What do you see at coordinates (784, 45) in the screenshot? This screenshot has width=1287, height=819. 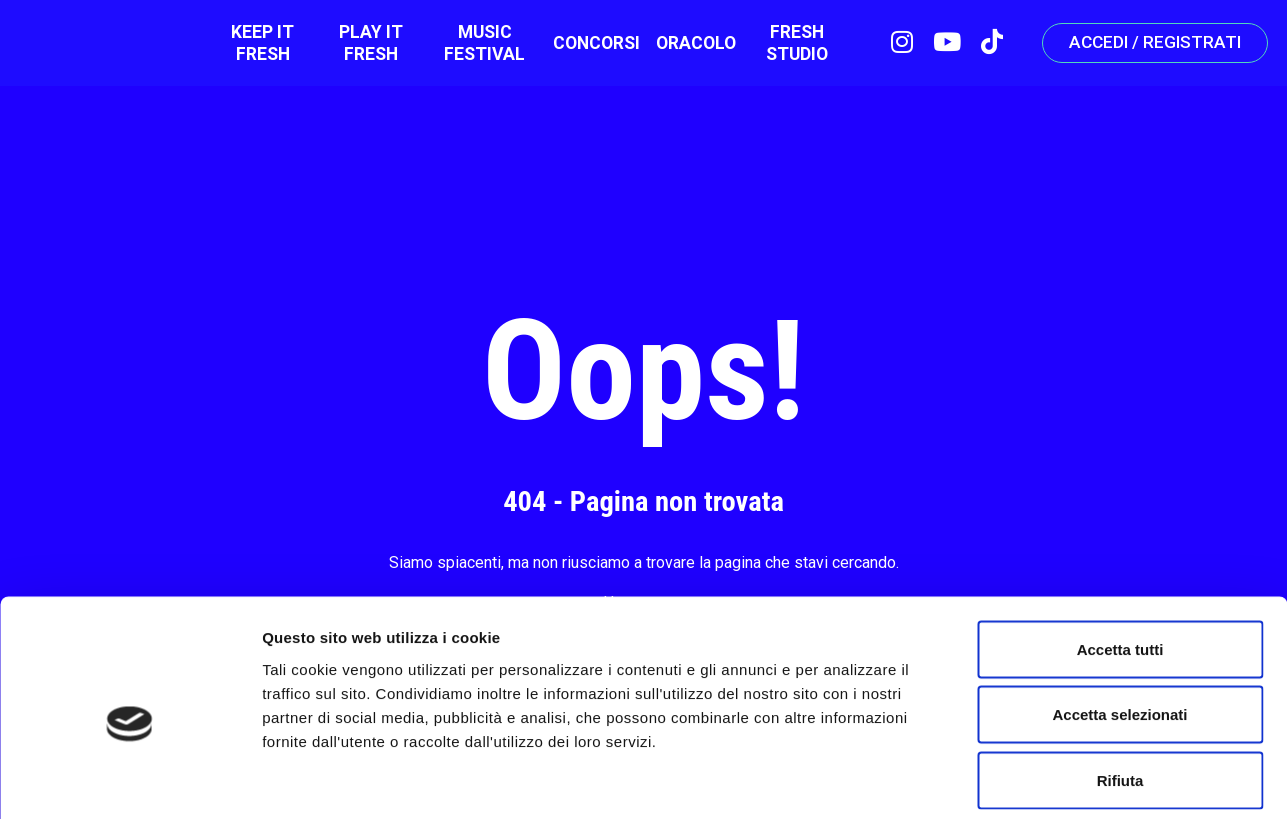 I see `Fresh Studio` at bounding box center [784, 45].